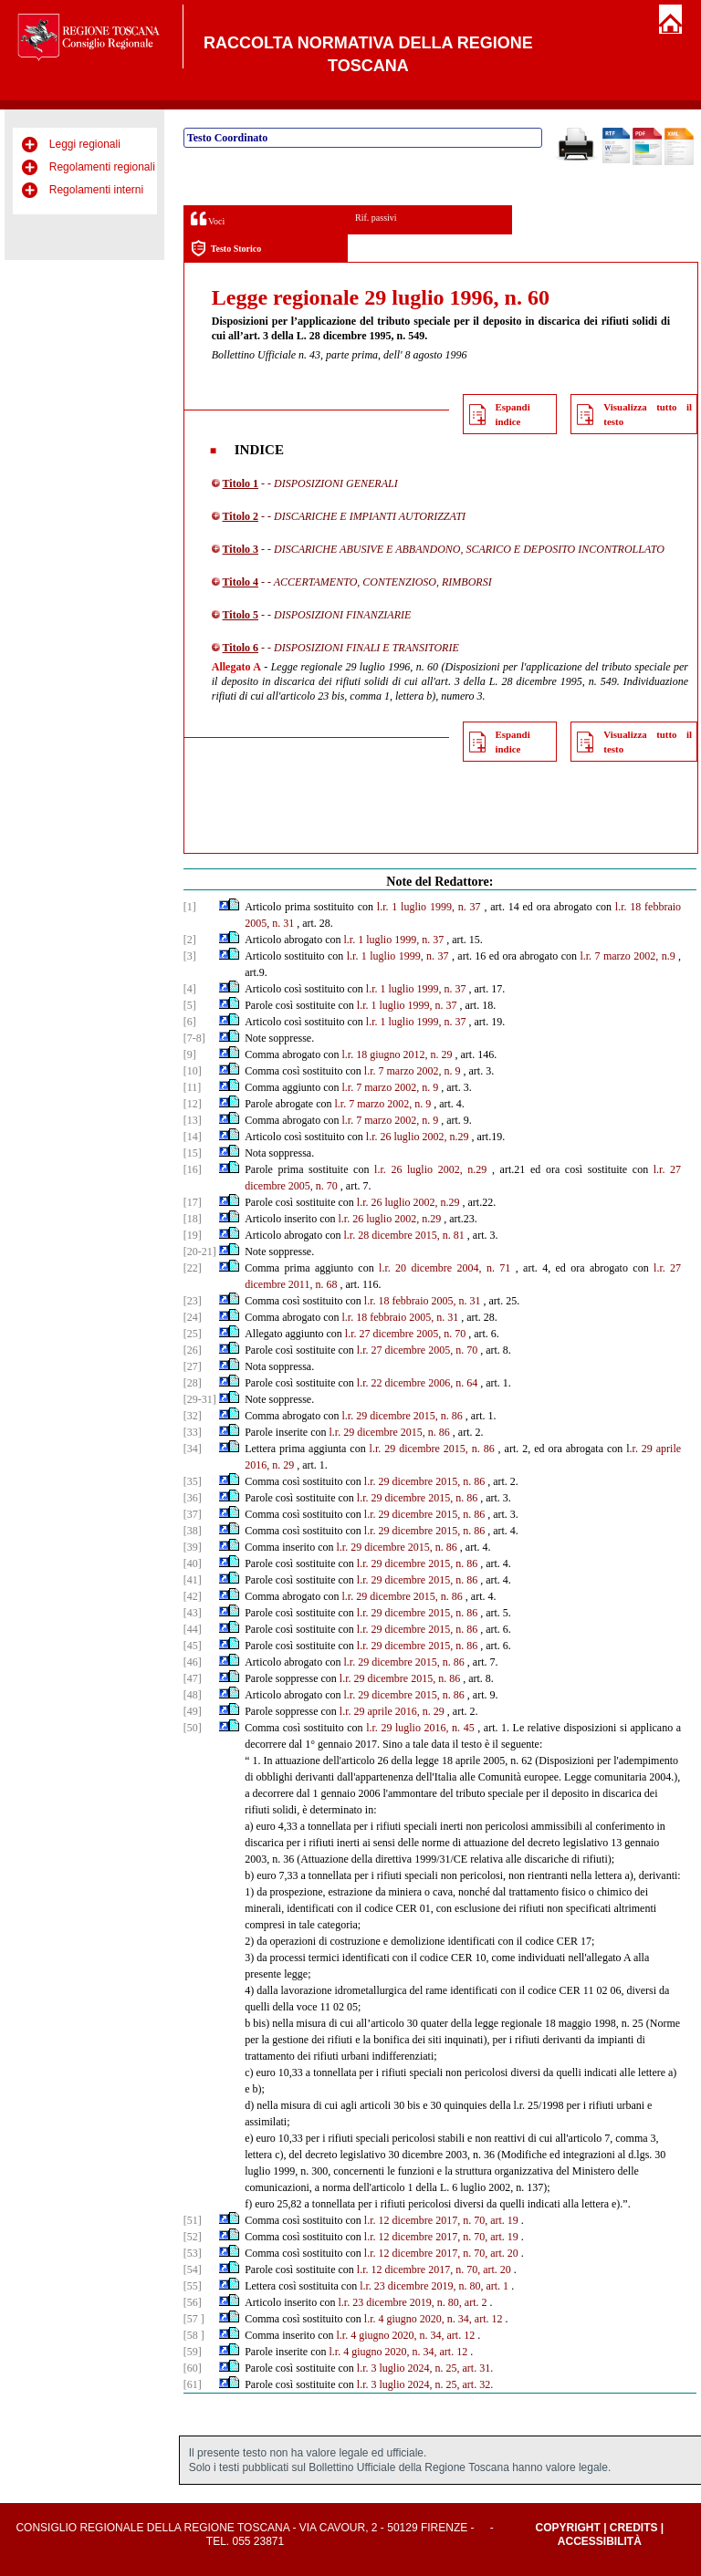  What do you see at coordinates (600, 2541) in the screenshot?
I see `Accessibilità` at bounding box center [600, 2541].